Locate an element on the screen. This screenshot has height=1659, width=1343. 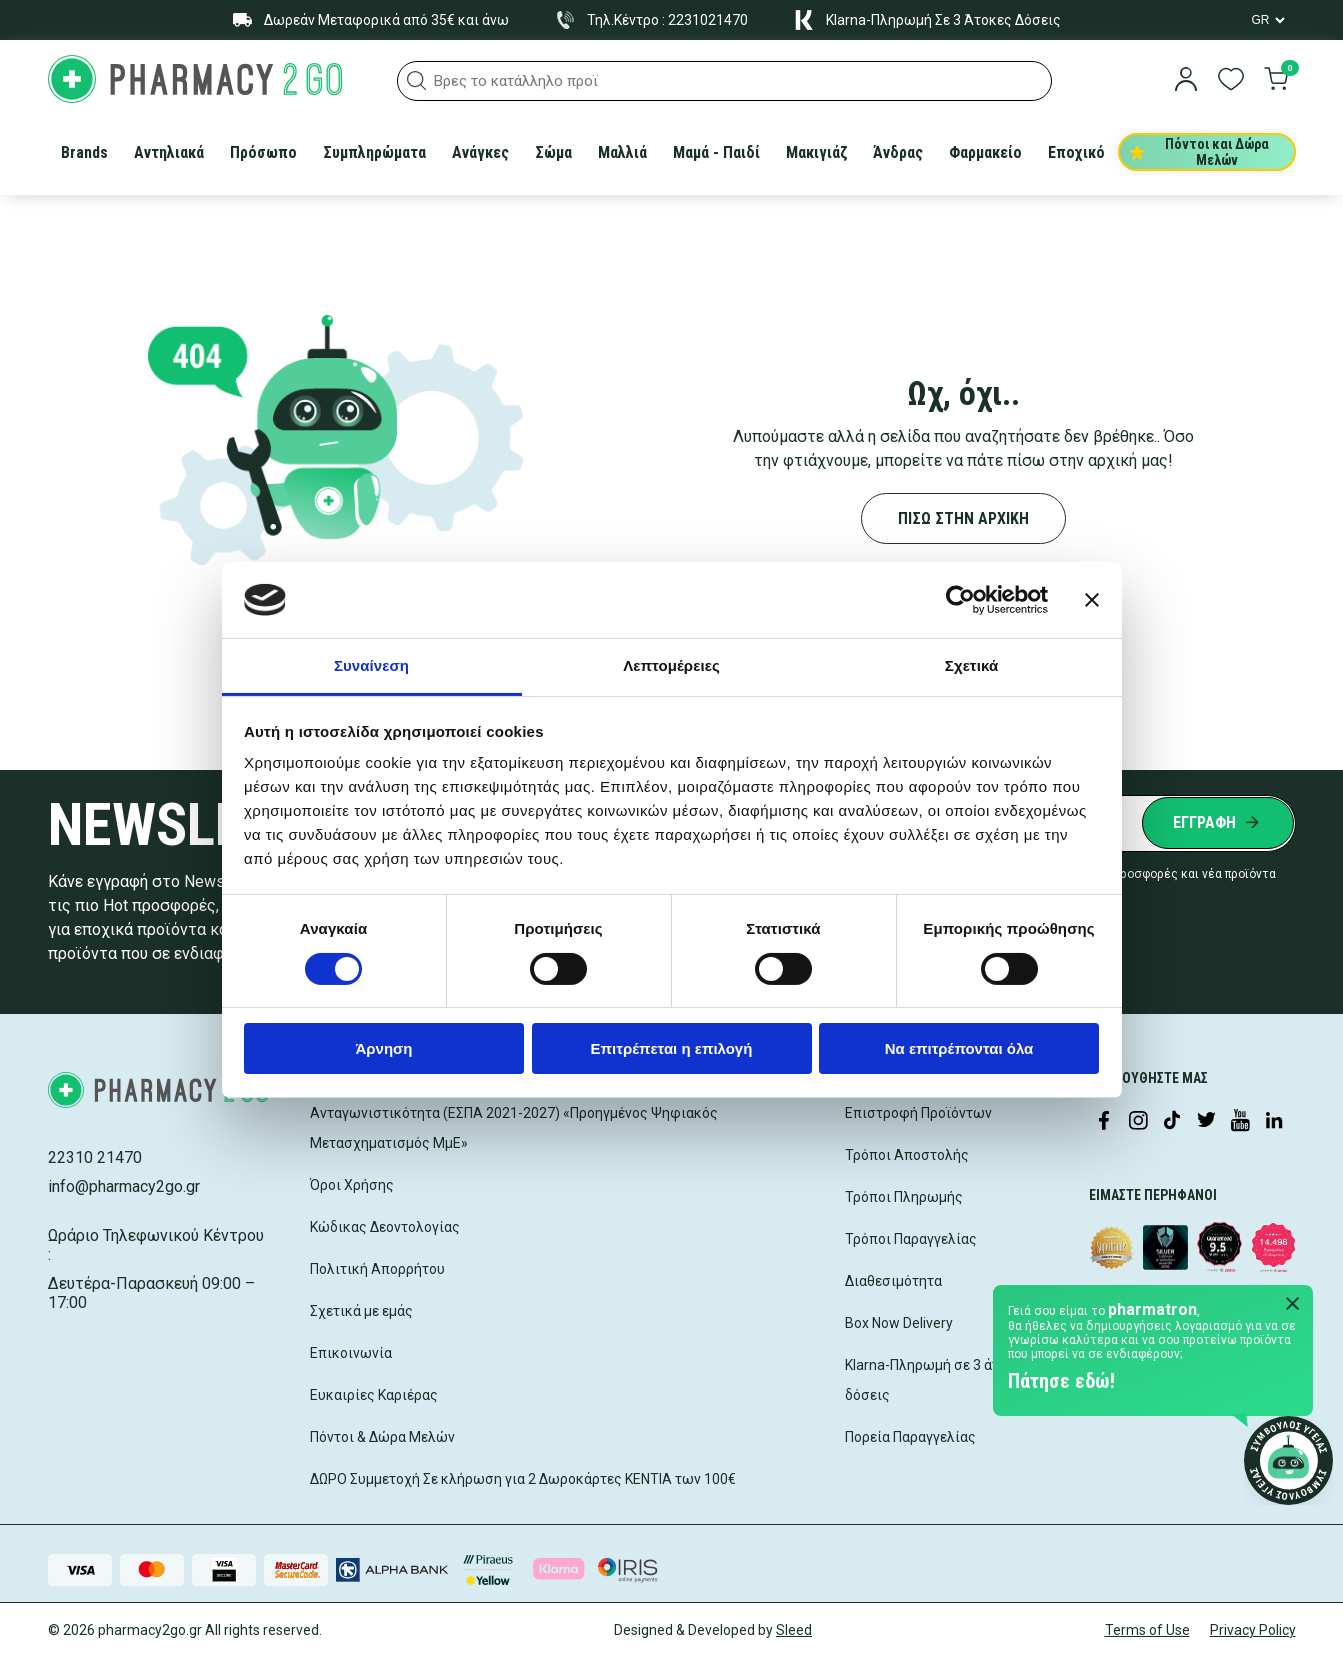
Σχετικά με εμάς is located at coordinates (361, 1311).